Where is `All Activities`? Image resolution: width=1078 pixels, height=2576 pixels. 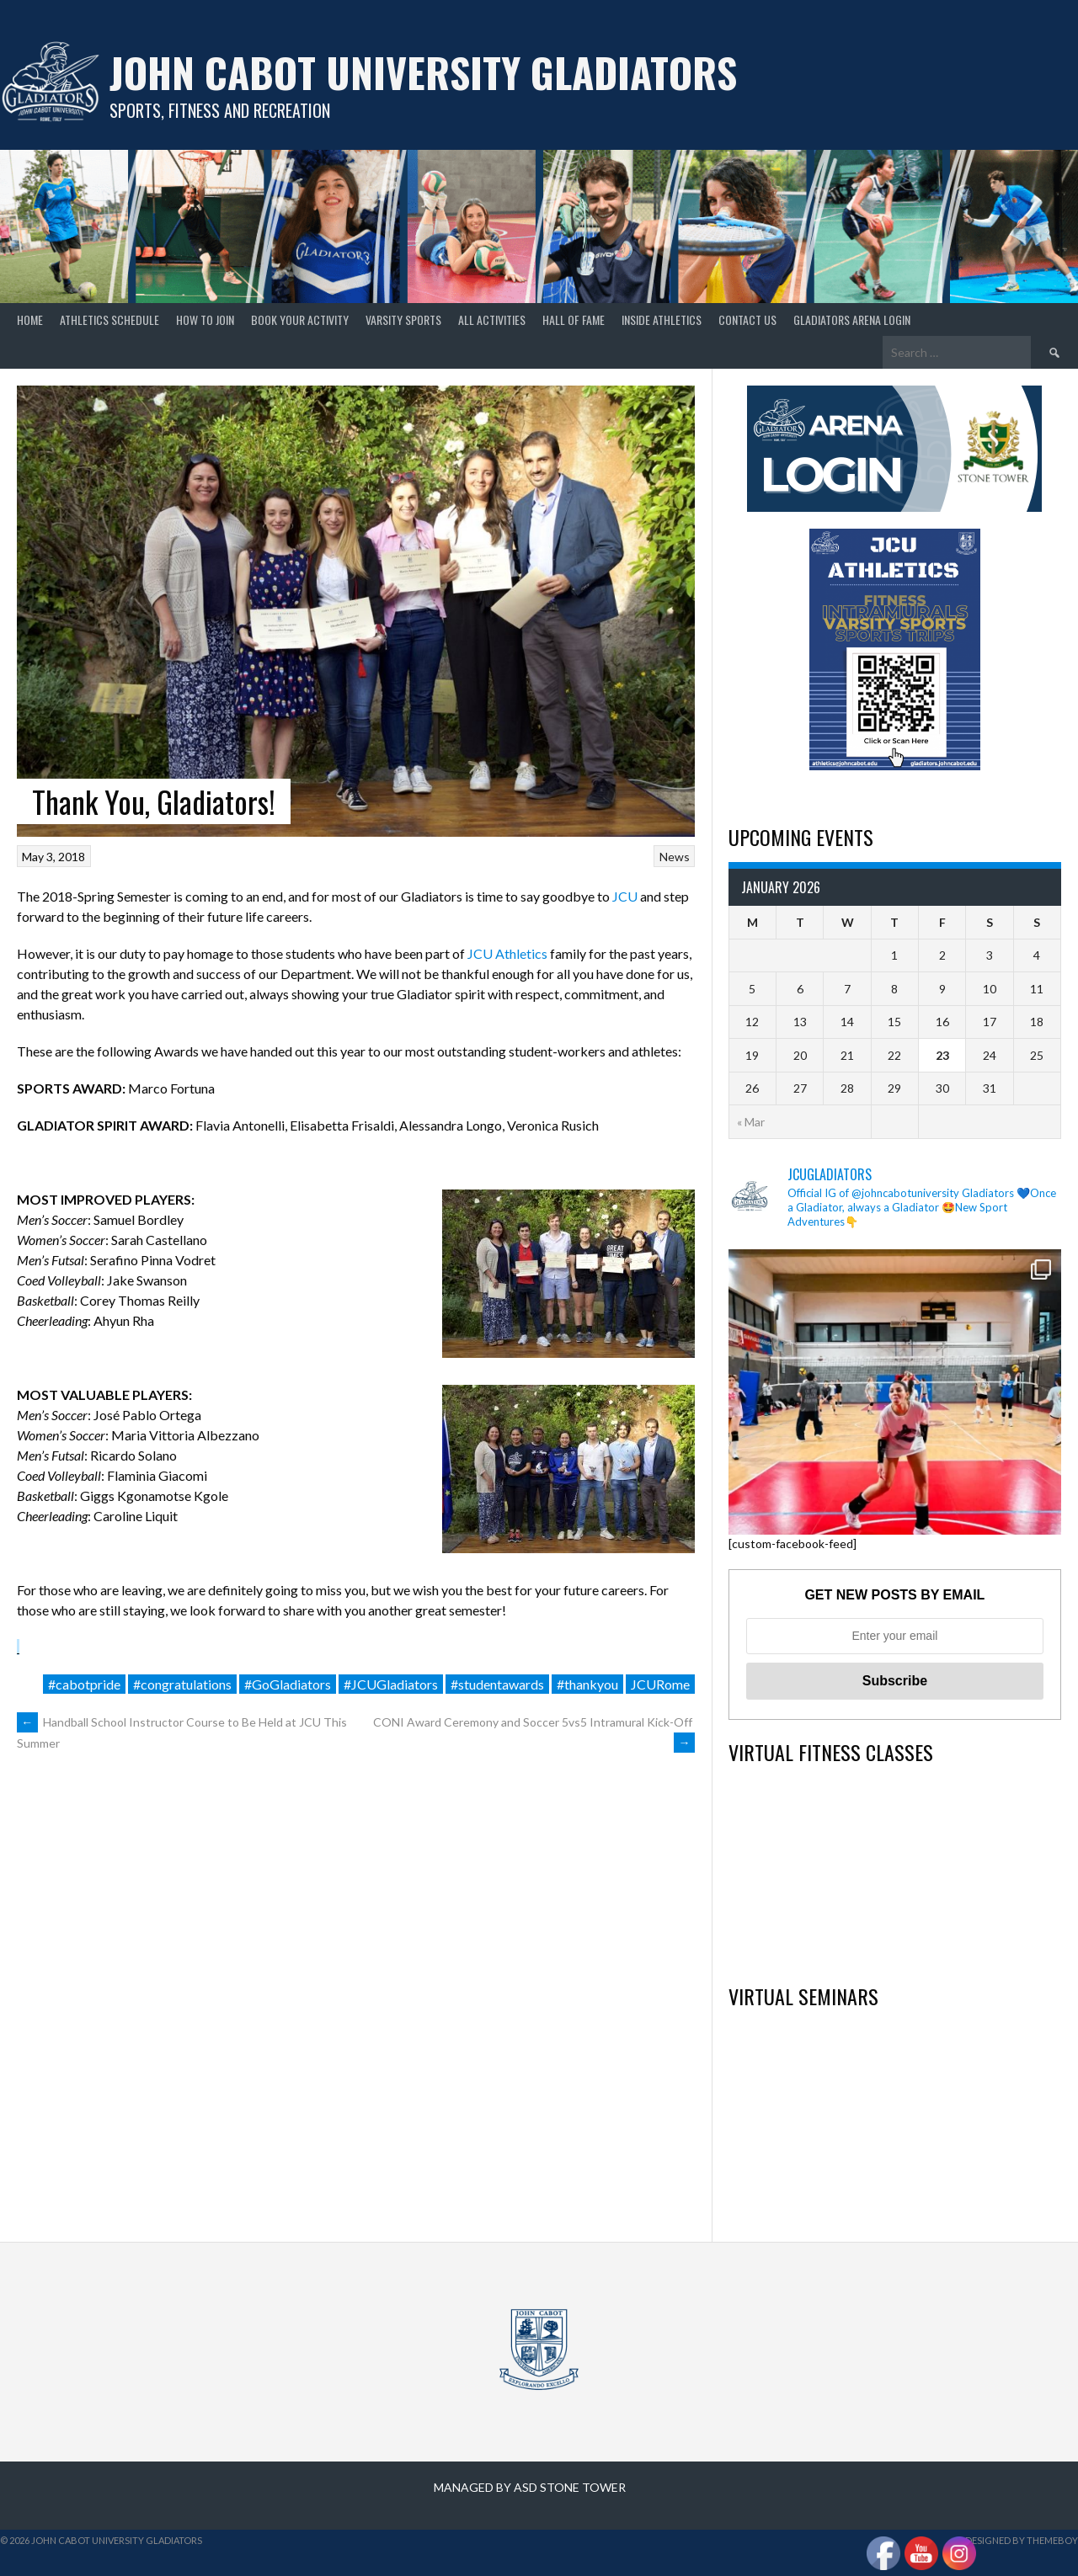 All Activities is located at coordinates (492, 319).